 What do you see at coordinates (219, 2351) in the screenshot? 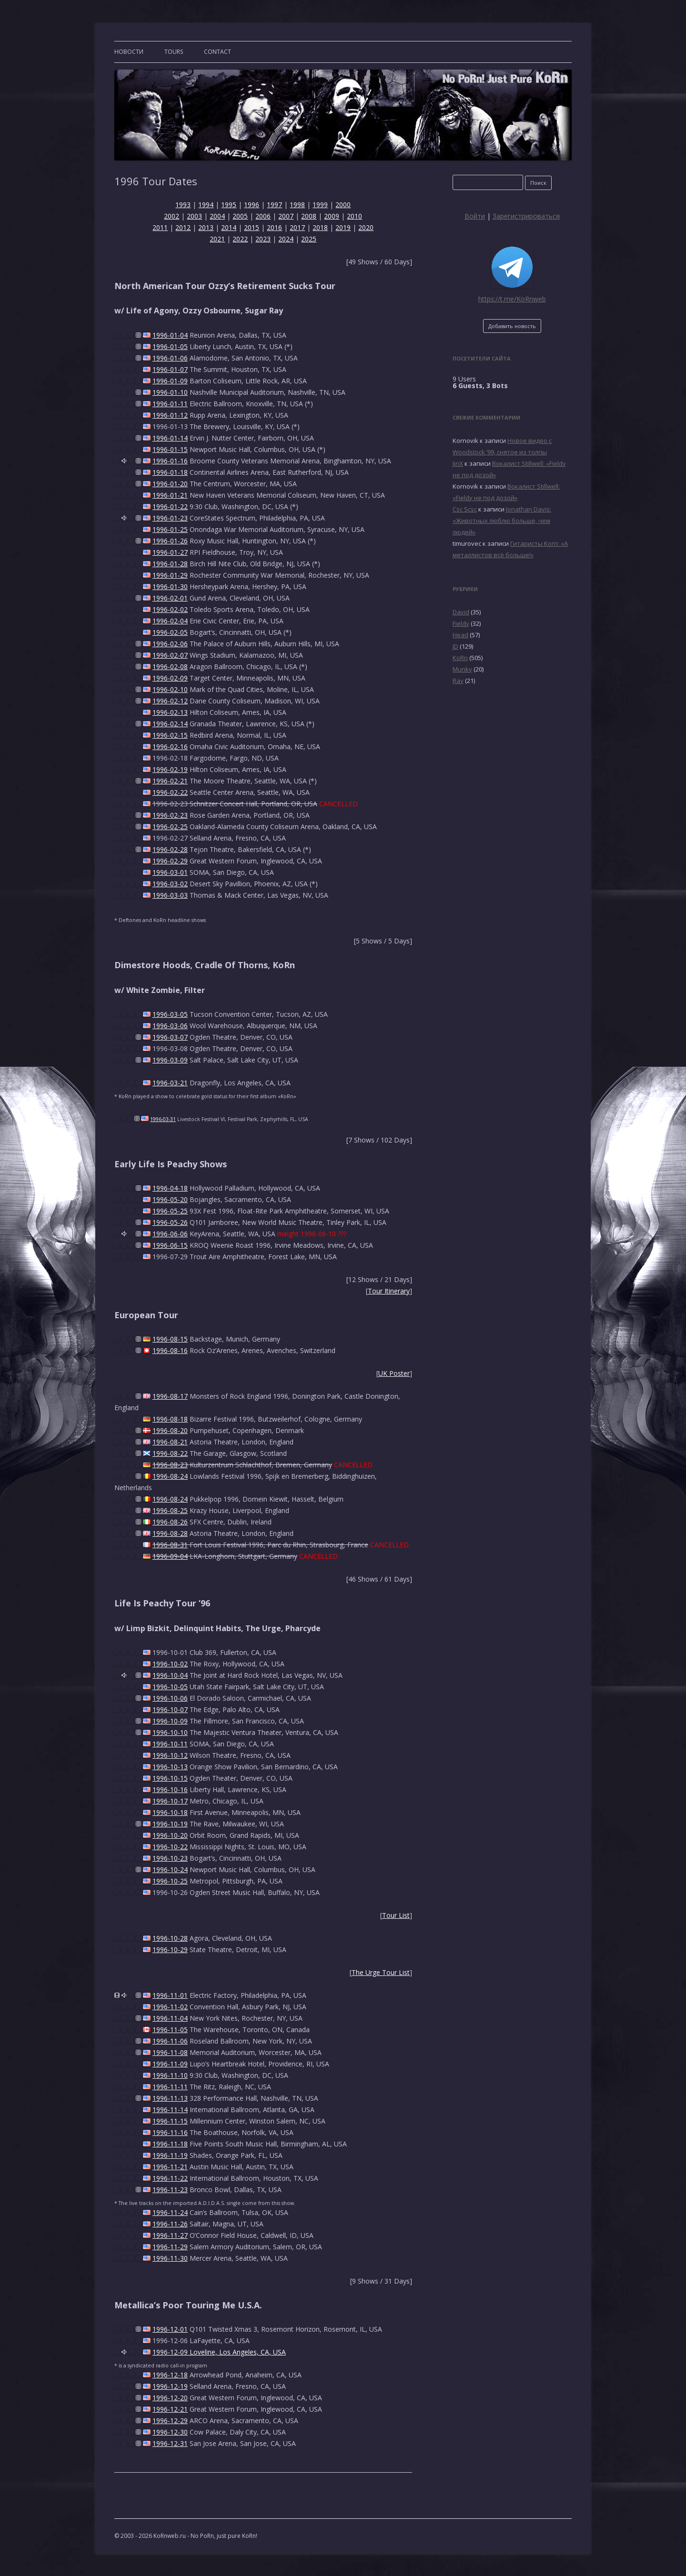
I see `1996-12-09 Loveline, Los Angeles, CA, USA` at bounding box center [219, 2351].